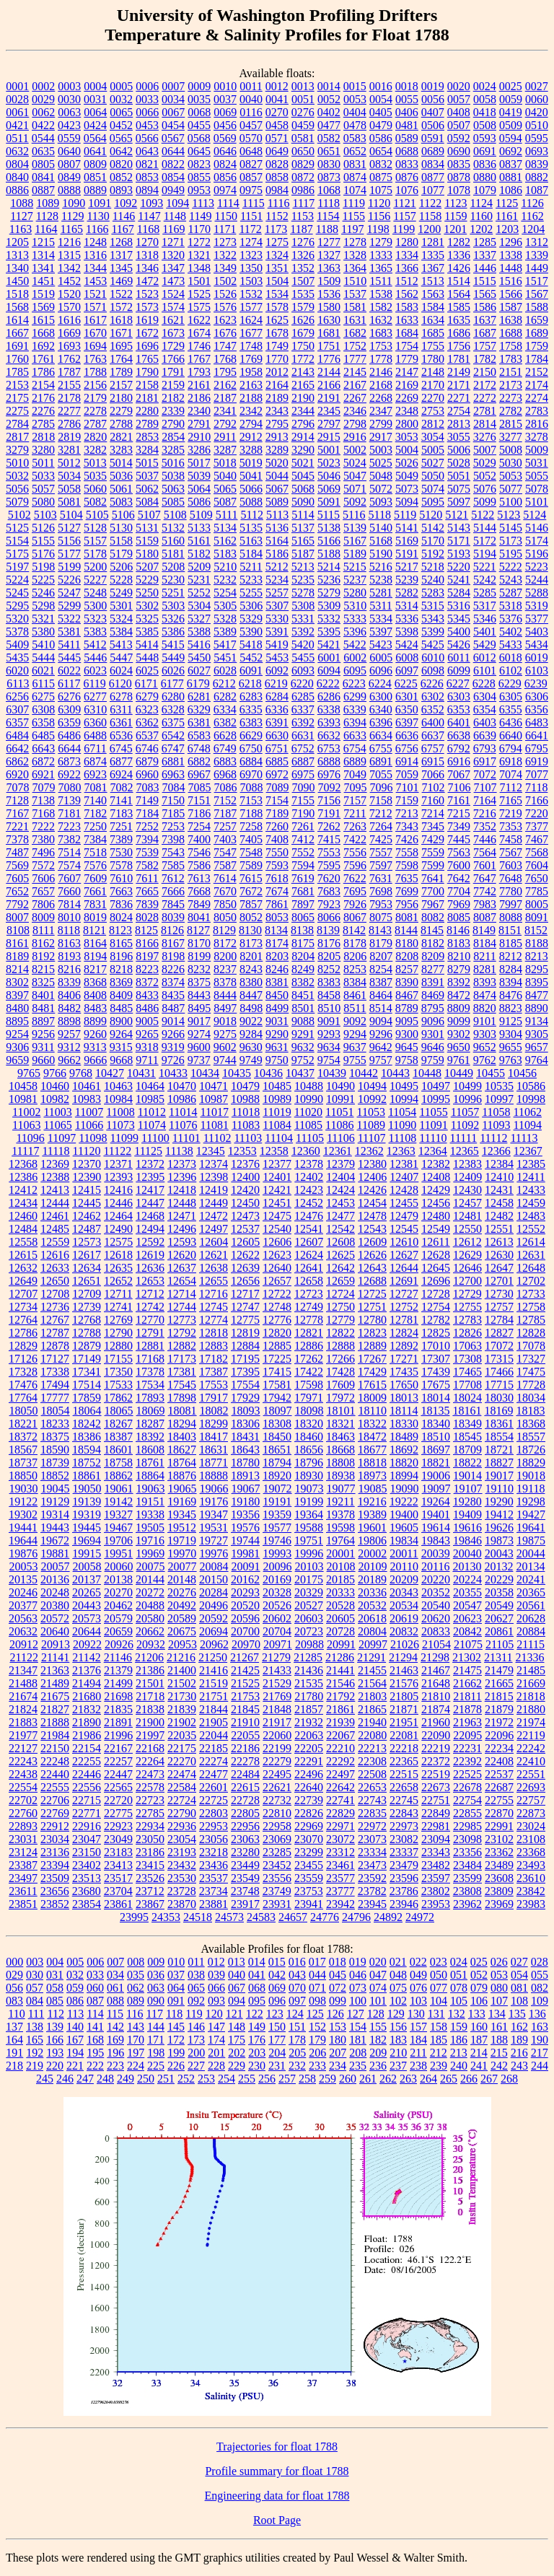 The height and width of the screenshot is (2576, 554). I want to click on 6877, so click(121, 761).